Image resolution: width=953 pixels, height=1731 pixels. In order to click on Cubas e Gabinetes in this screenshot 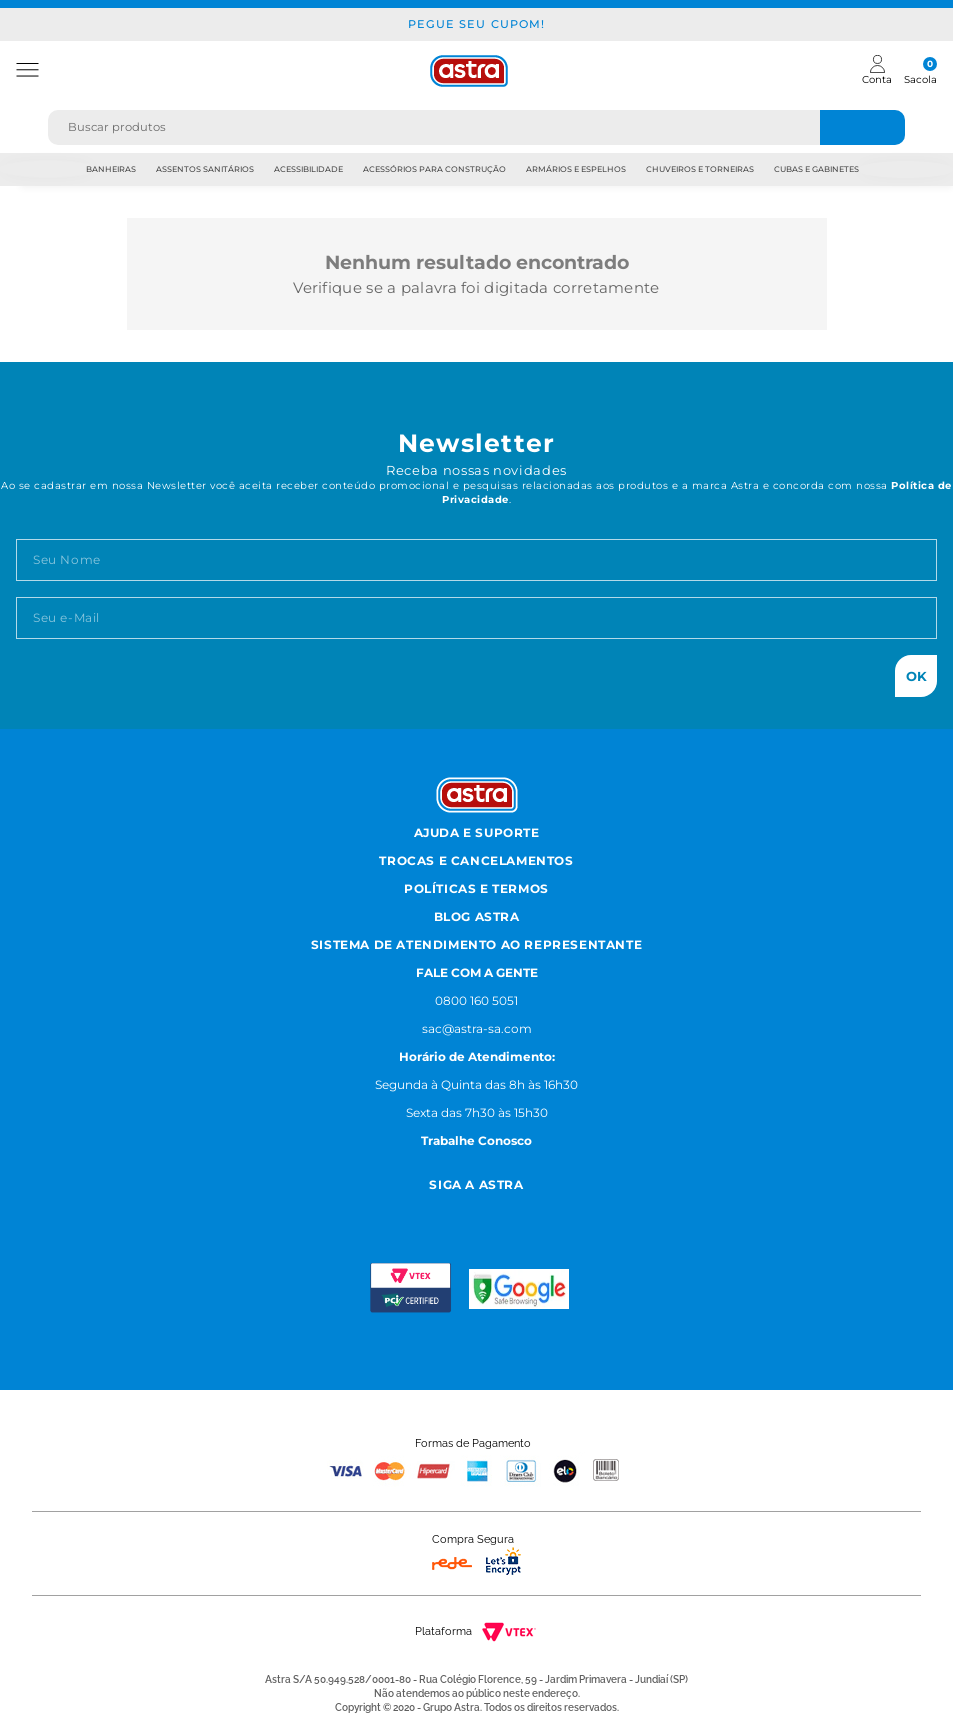, I will do `click(816, 169)`.